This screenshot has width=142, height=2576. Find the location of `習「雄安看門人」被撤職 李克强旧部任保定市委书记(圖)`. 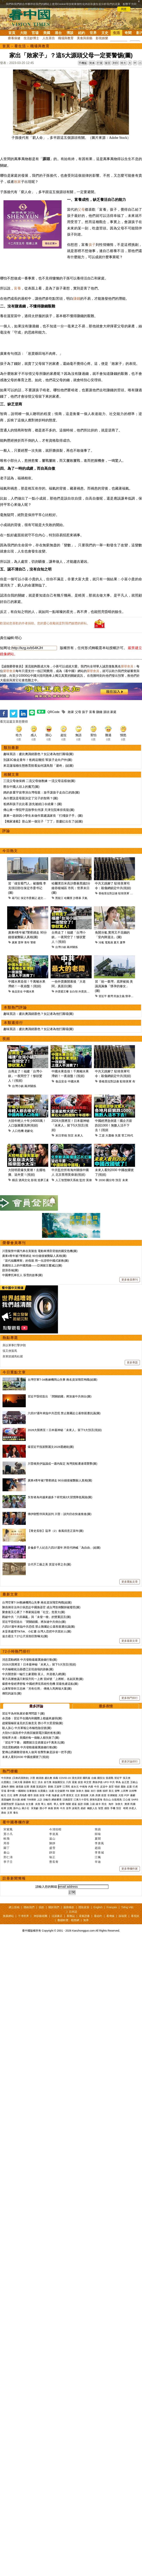

習「雄安看門人」被撤職 李克强旧部任保定市委书记(圖) is located at coordinates (27, 940).